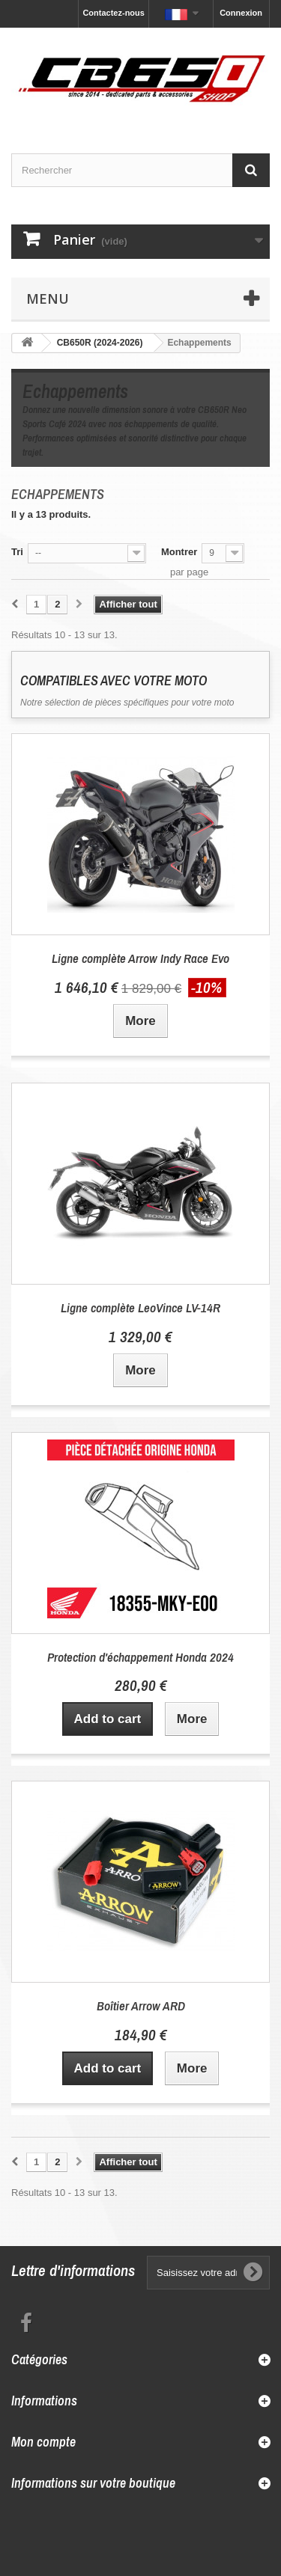 The width and height of the screenshot is (281, 2576). Describe the element at coordinates (43, 2441) in the screenshot. I see `Mon compte` at that location.